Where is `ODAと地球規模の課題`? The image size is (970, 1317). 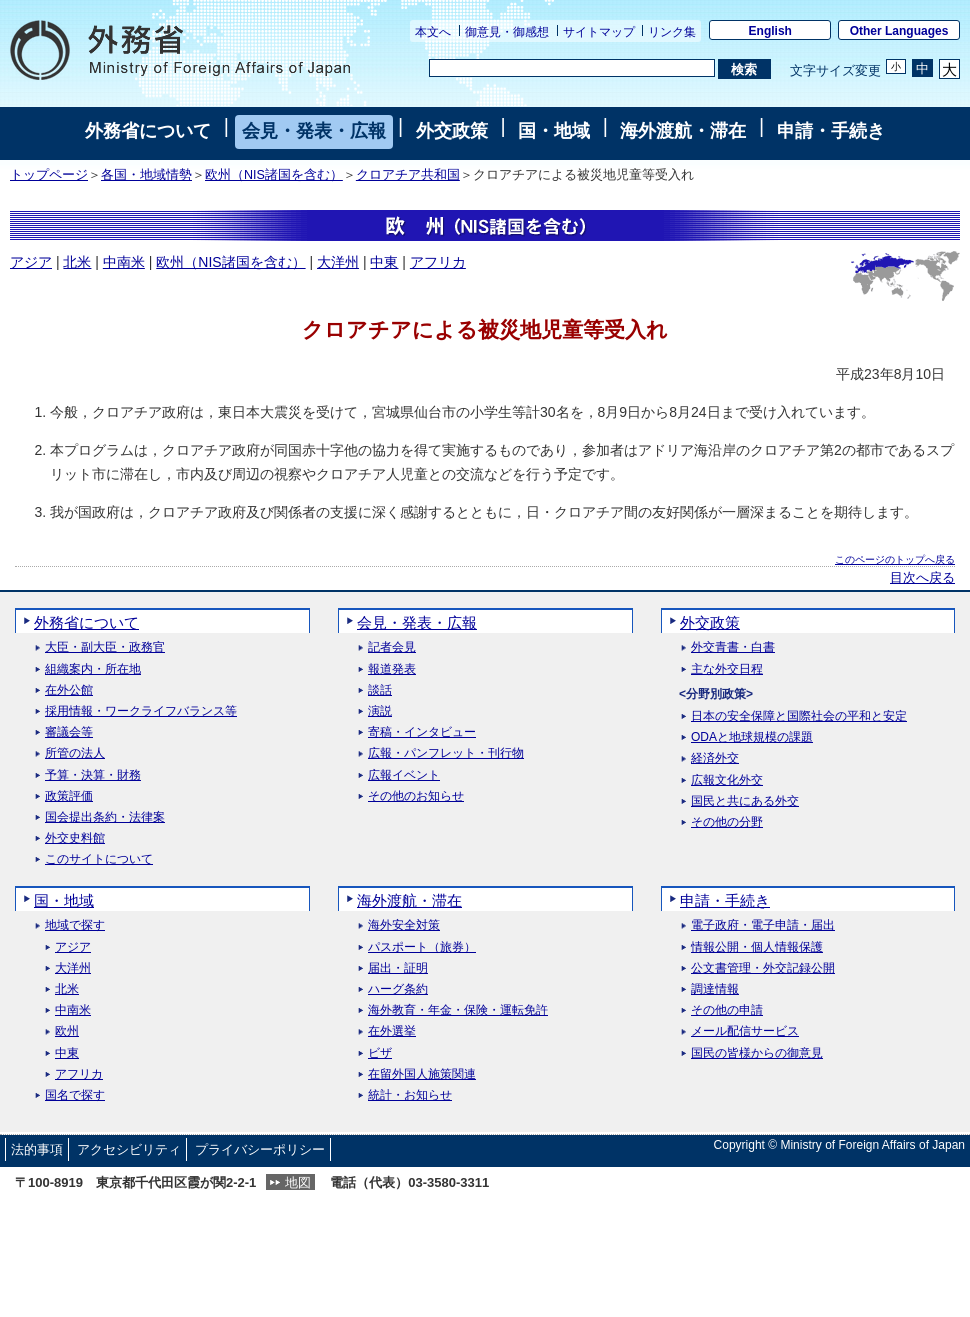 ODAと地球規模の課題 is located at coordinates (752, 737).